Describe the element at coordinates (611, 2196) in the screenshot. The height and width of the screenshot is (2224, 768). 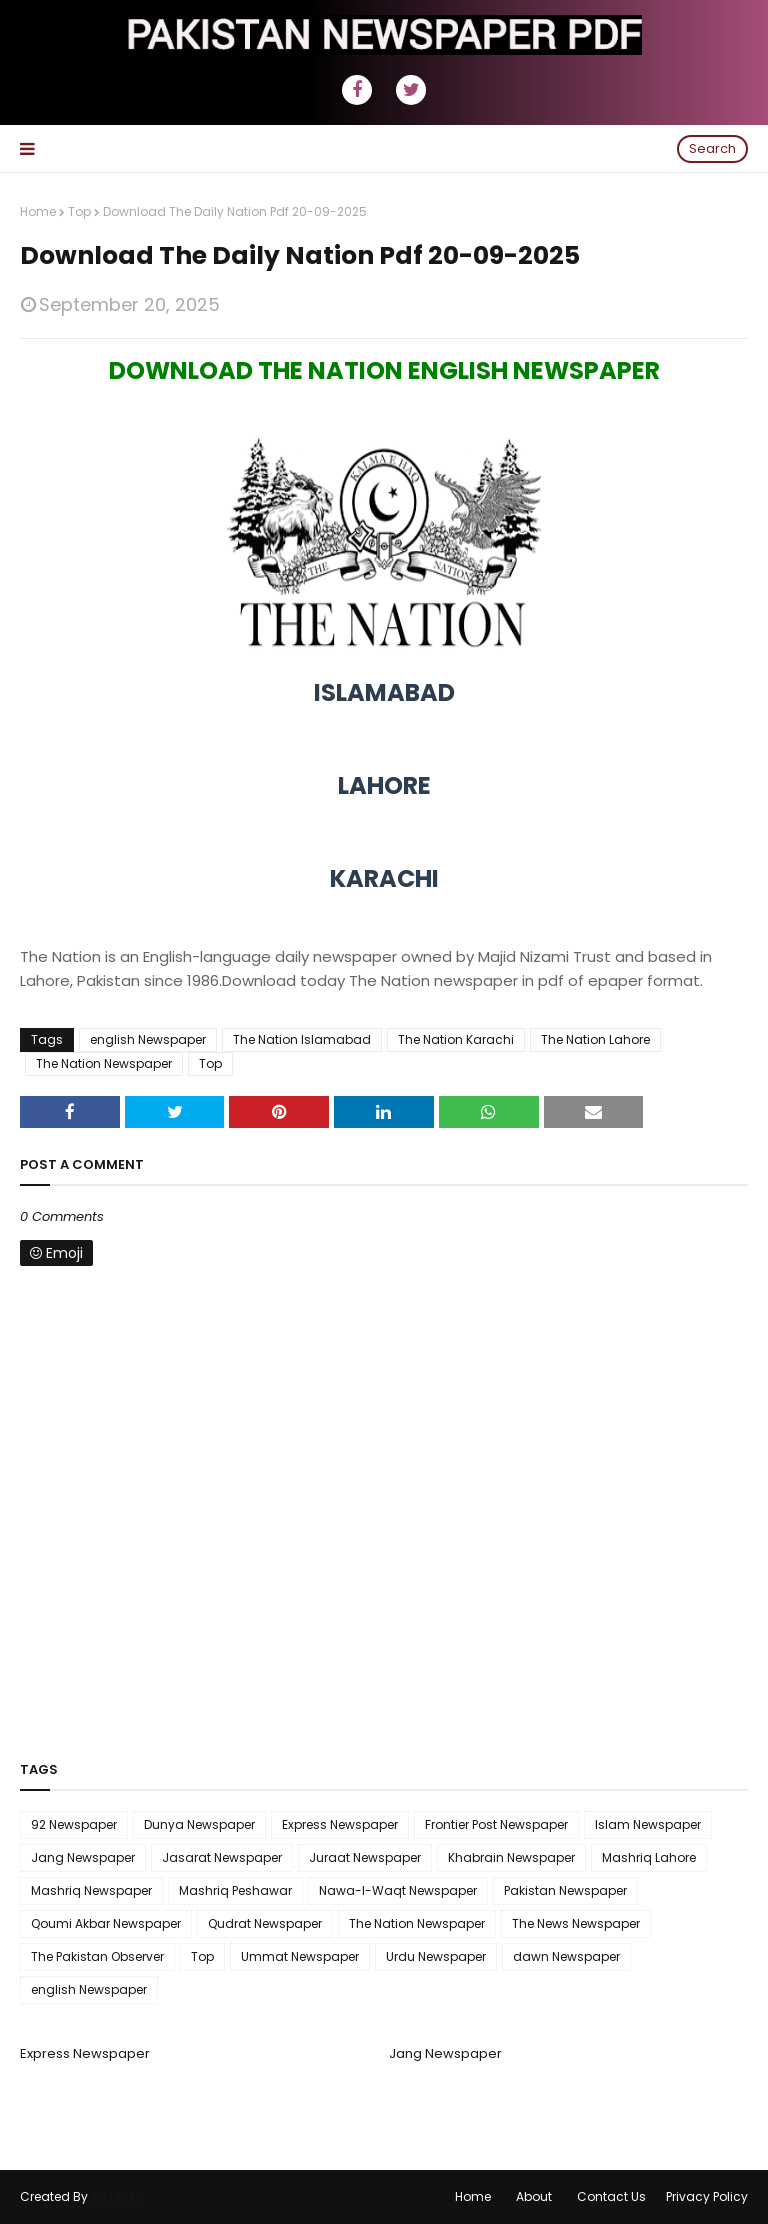
I see `Contact Us` at that location.